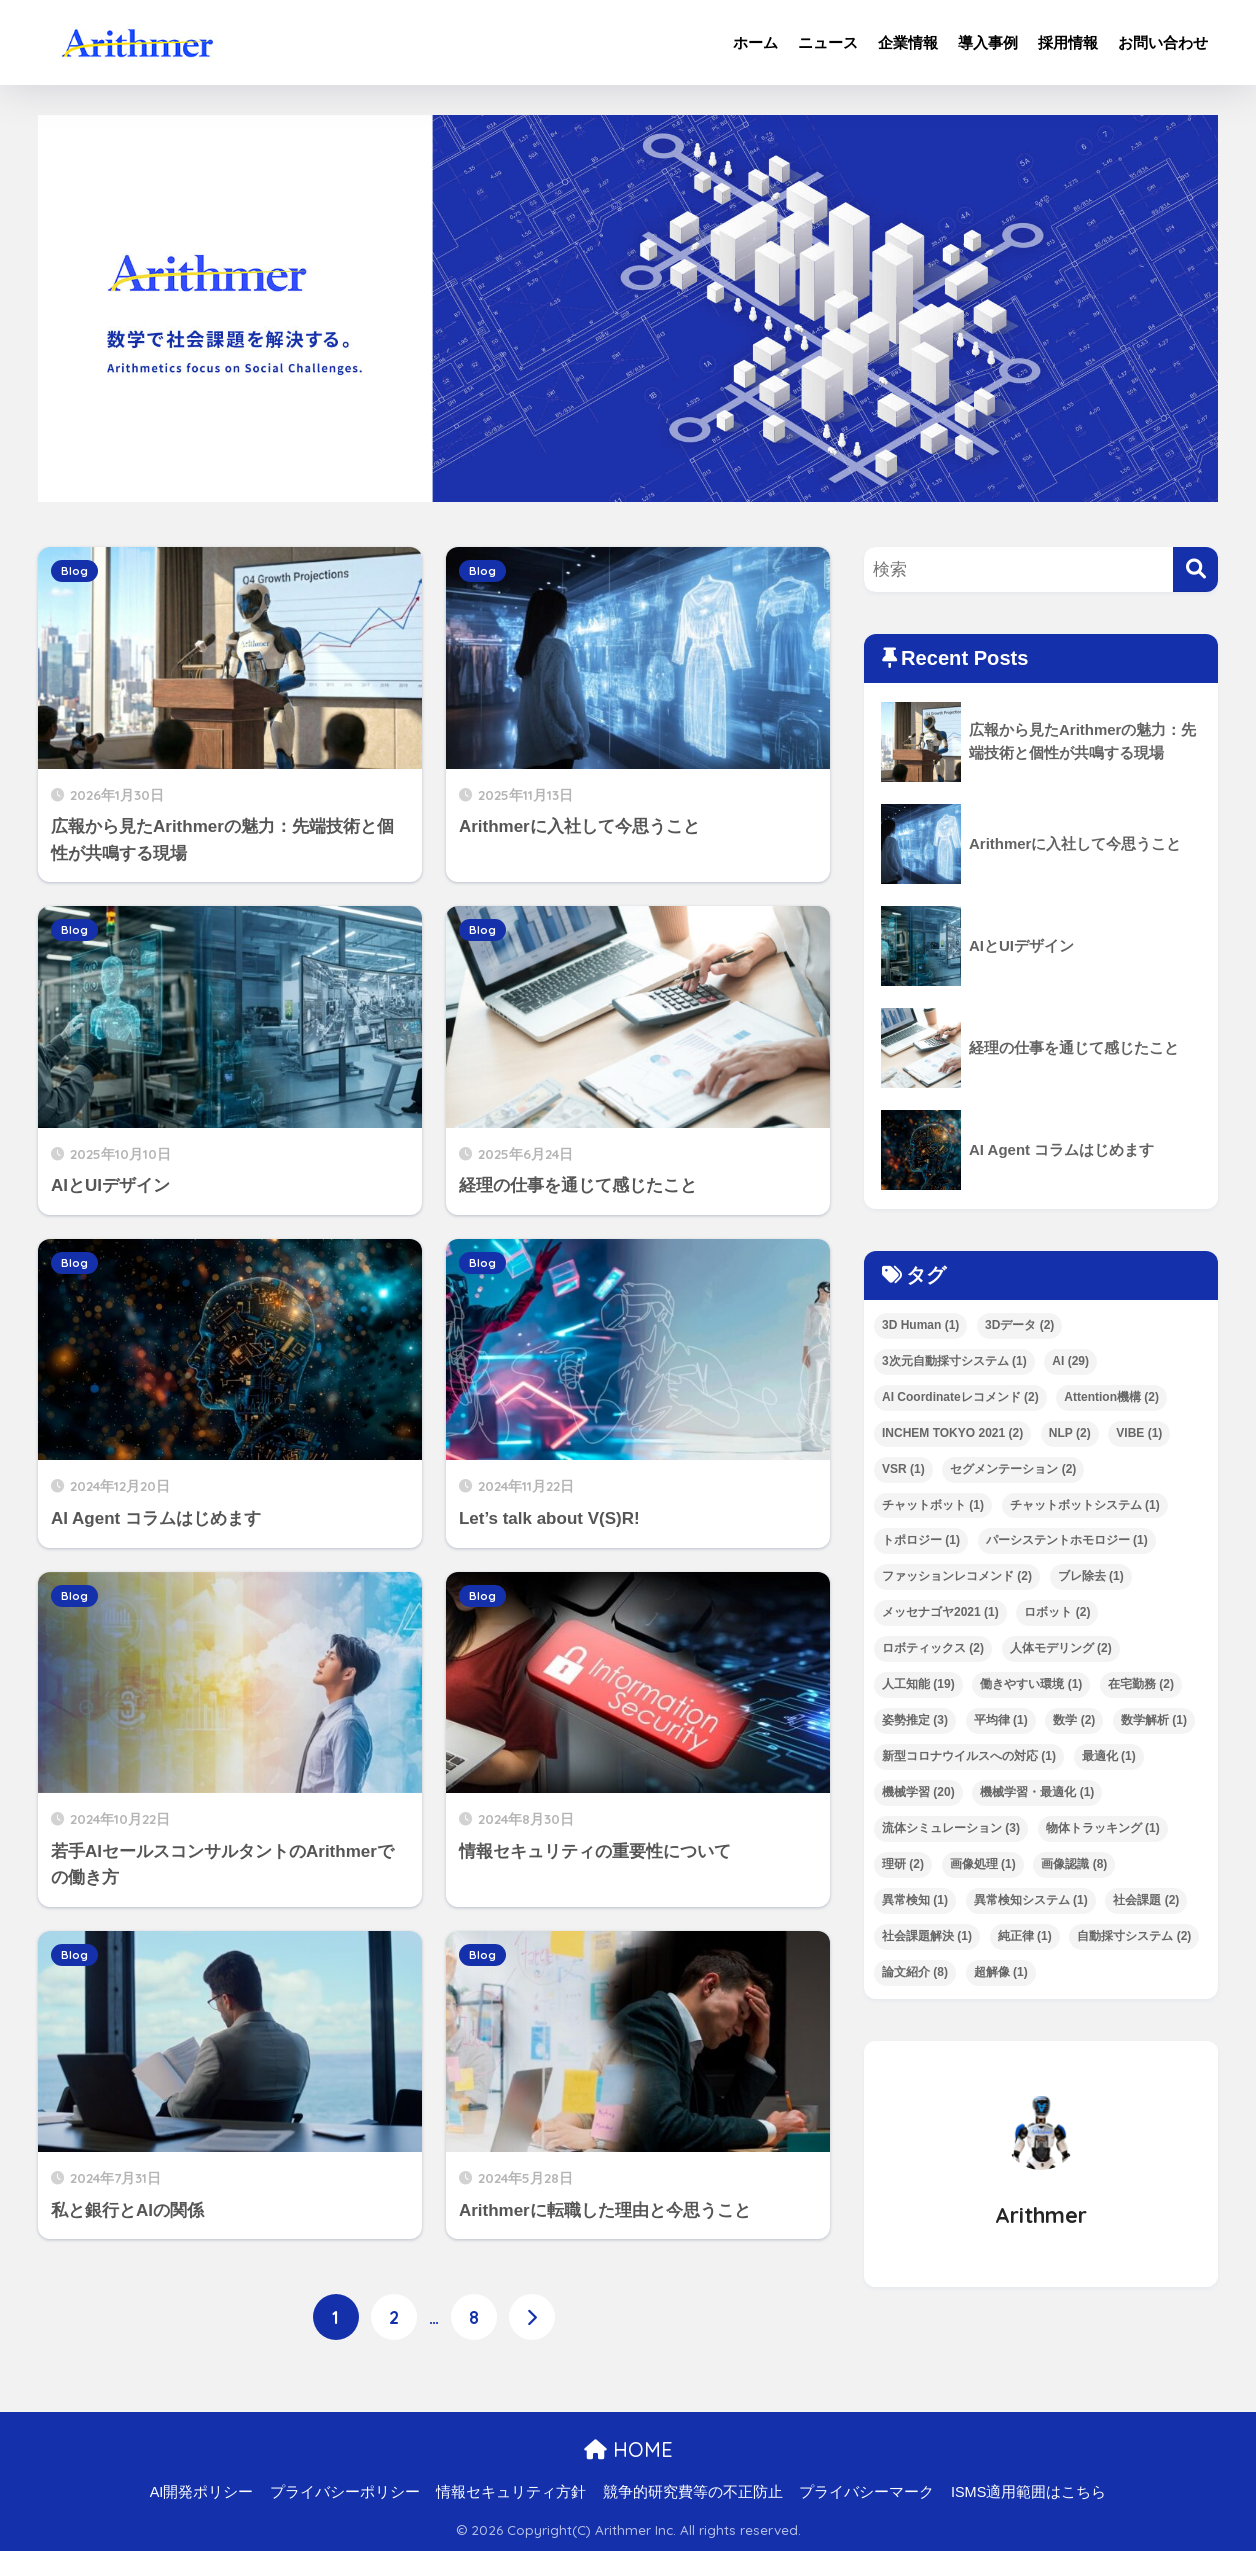 This screenshot has width=1256, height=2551. What do you see at coordinates (693, 2493) in the screenshot?
I see `競争的研究費等の不正防止` at bounding box center [693, 2493].